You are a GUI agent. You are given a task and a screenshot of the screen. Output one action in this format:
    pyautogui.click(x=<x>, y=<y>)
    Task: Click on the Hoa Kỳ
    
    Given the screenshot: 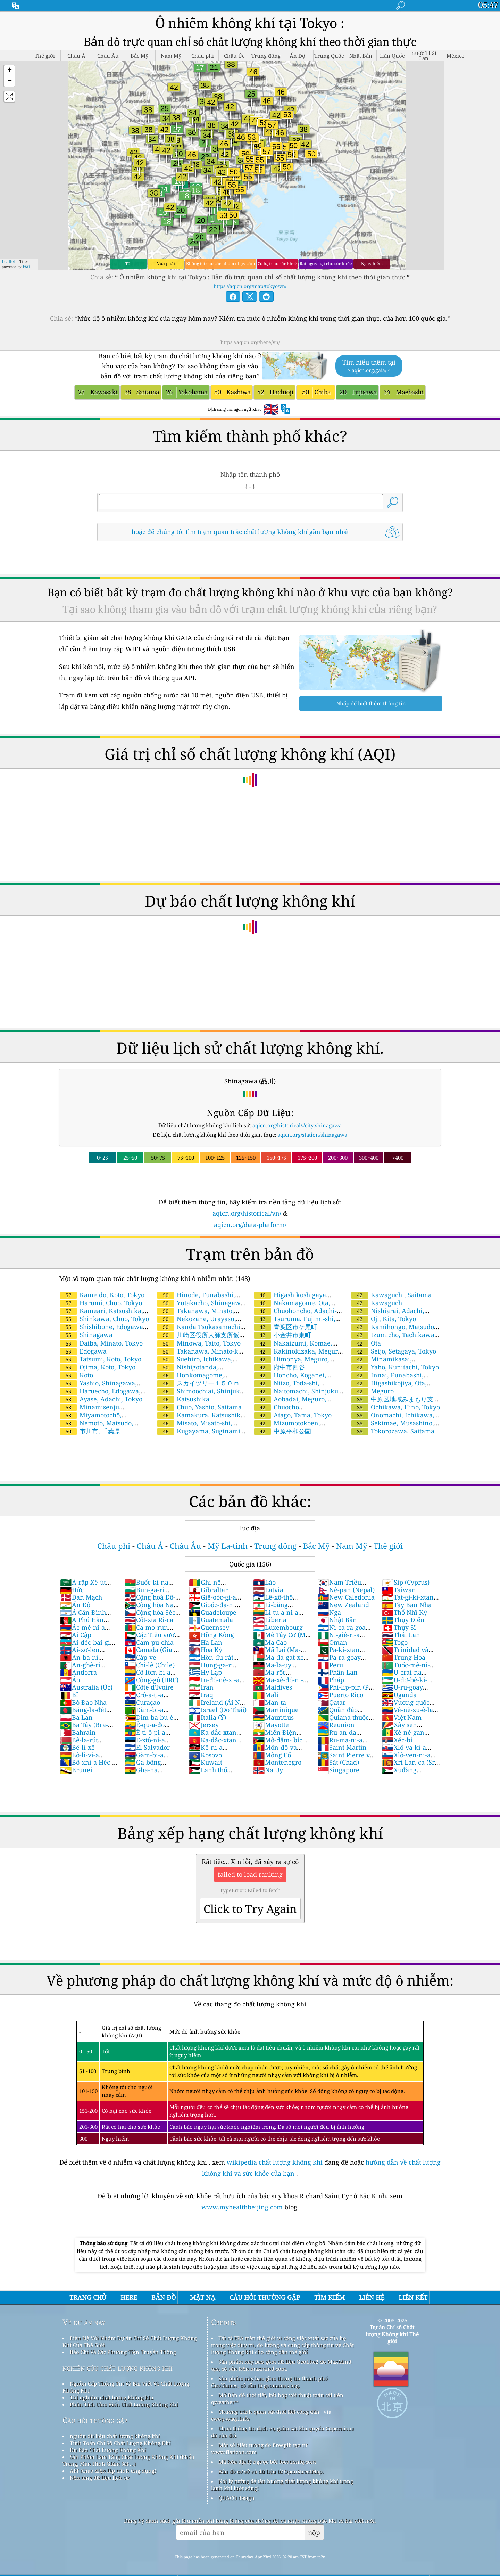 What is the action you would take?
    pyautogui.click(x=205, y=1649)
    